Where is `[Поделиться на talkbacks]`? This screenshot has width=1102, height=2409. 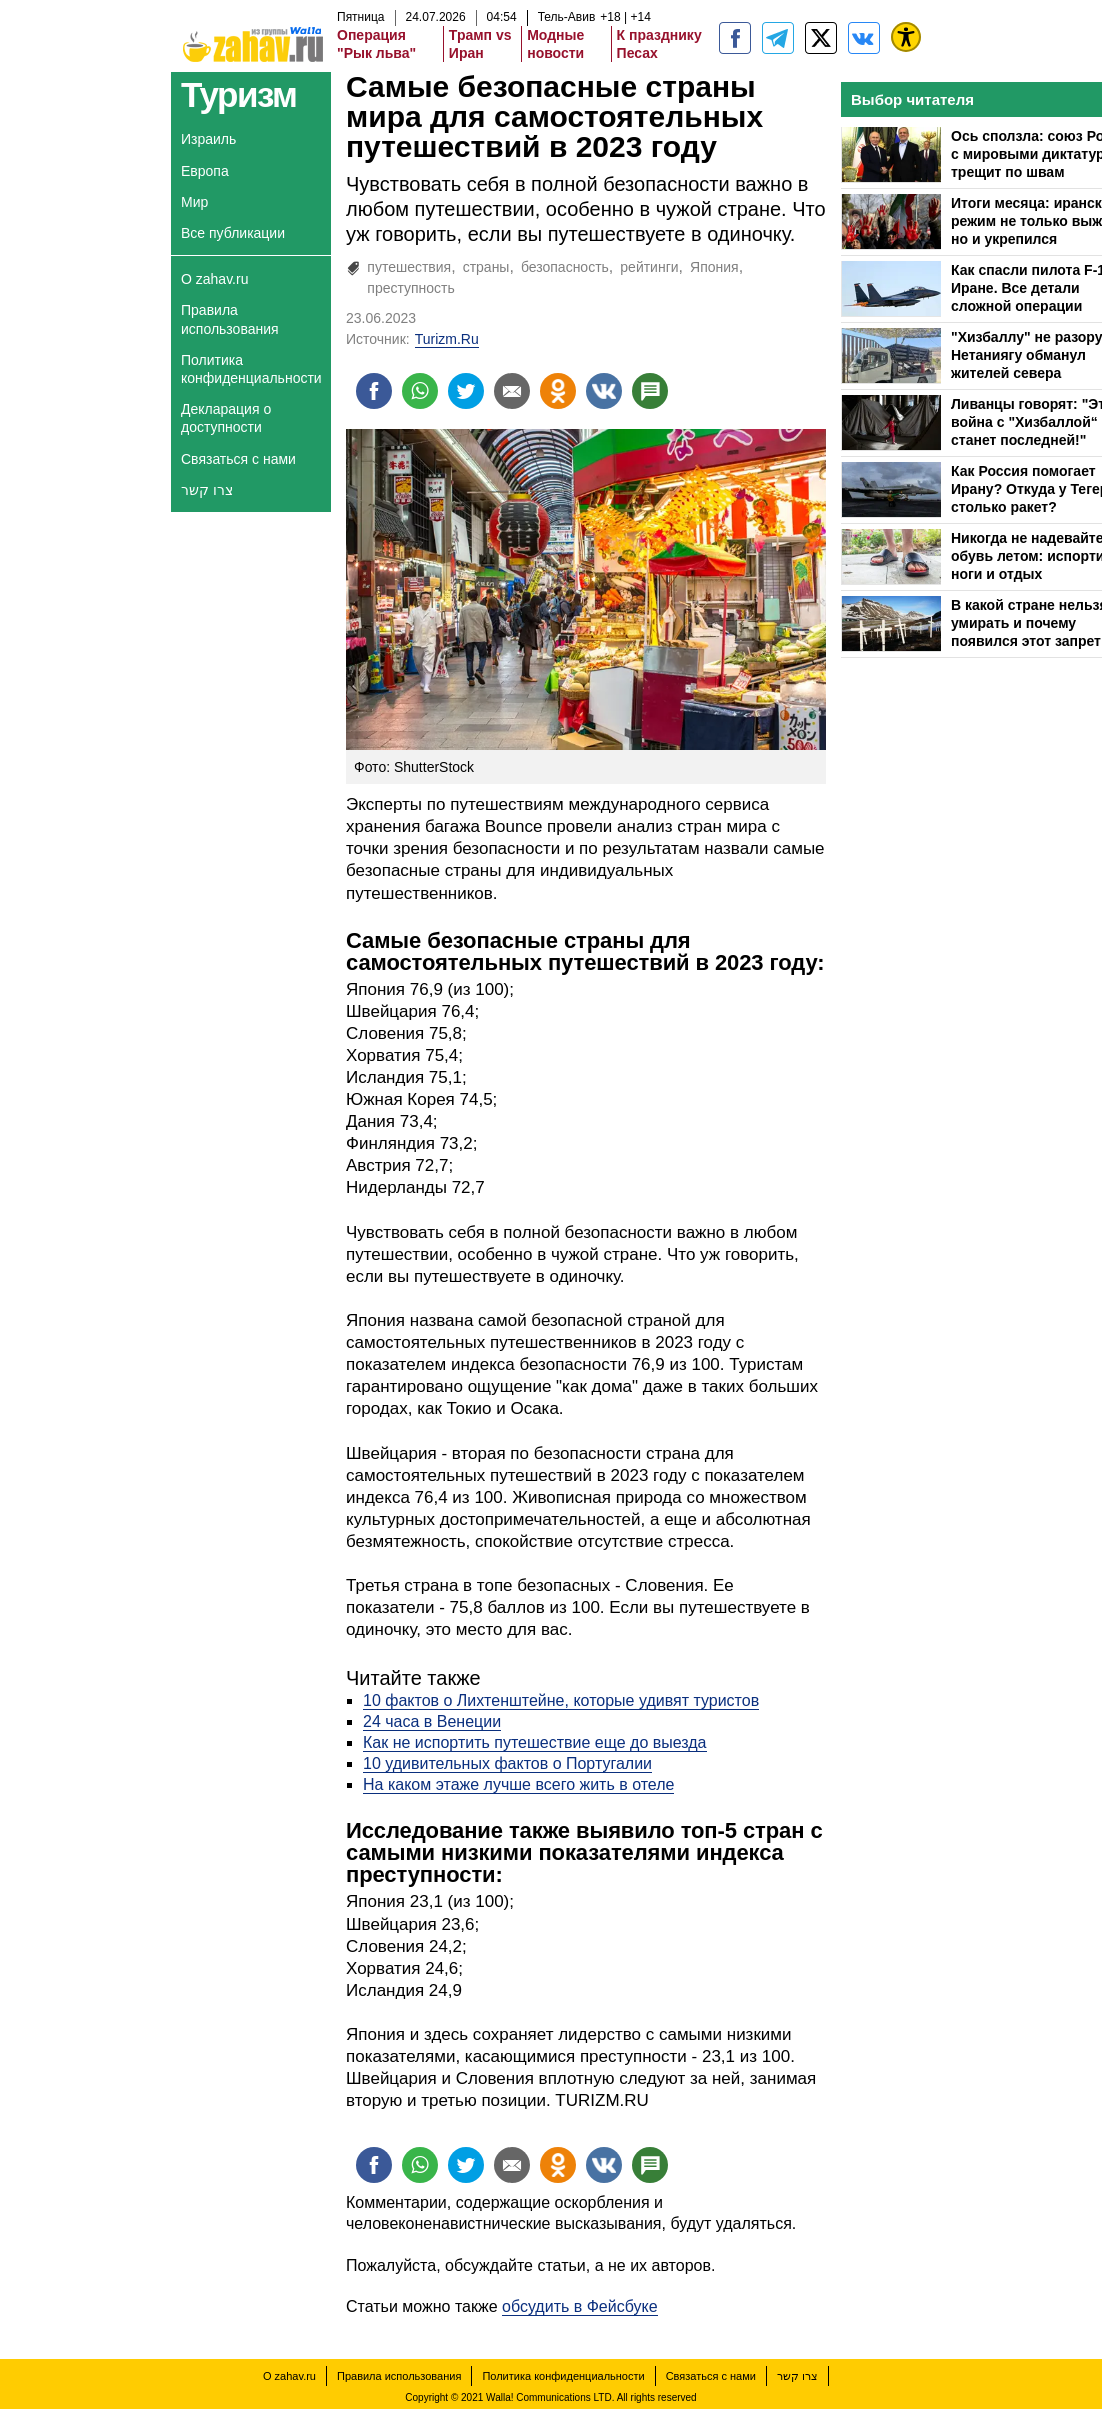
[Поделиться на talkbacks] is located at coordinates (650, 391).